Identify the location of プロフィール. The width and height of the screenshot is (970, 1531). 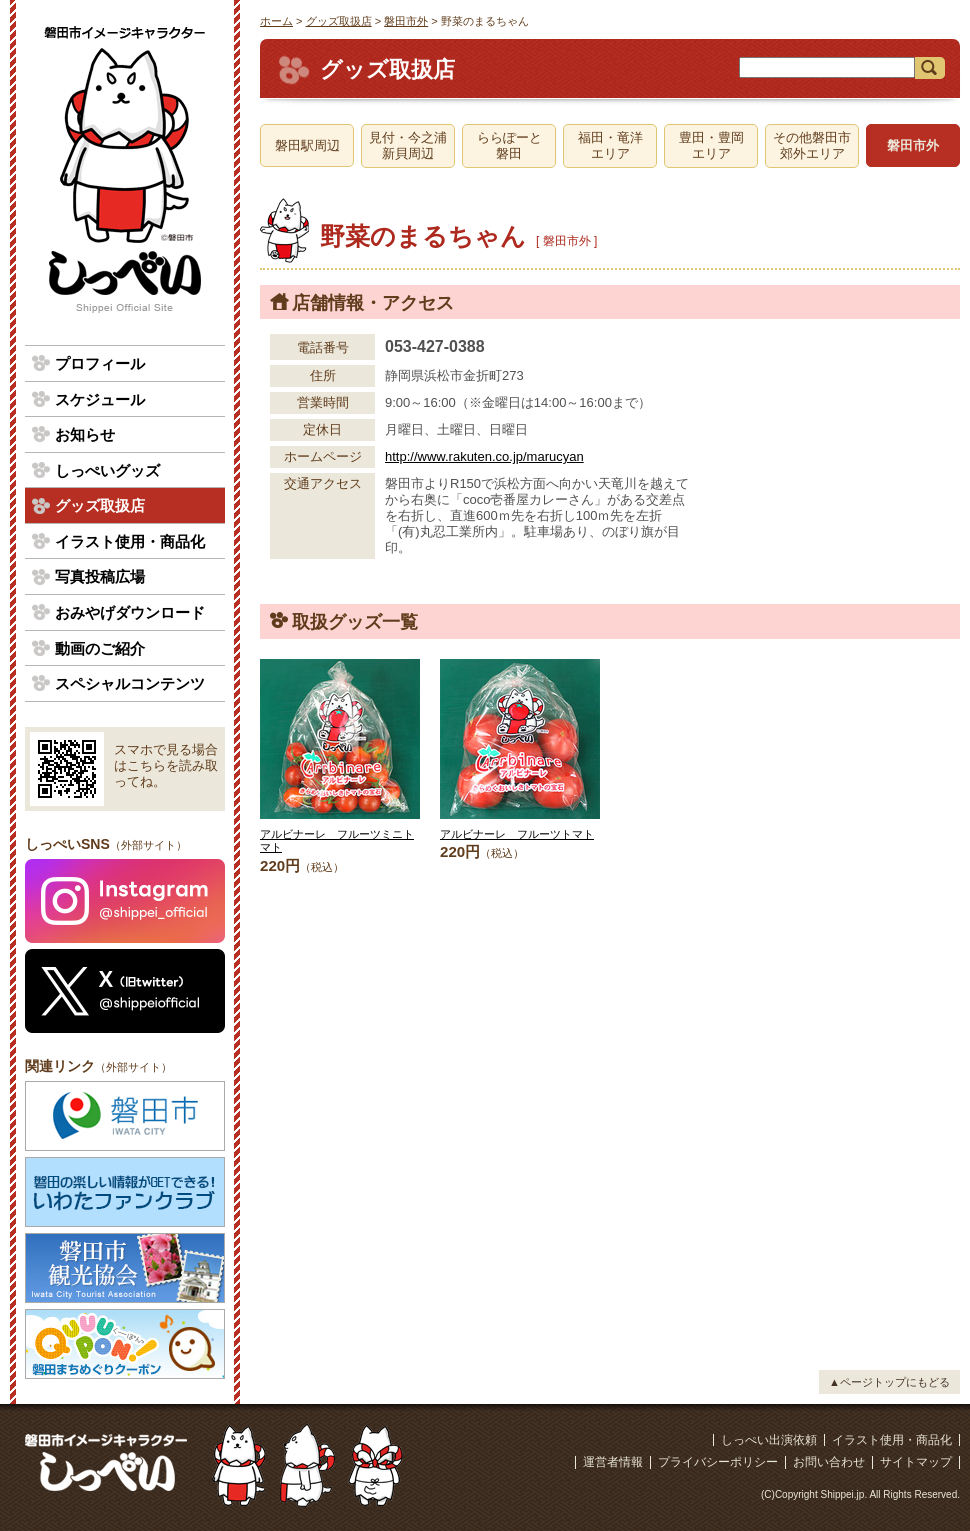
(100, 363).